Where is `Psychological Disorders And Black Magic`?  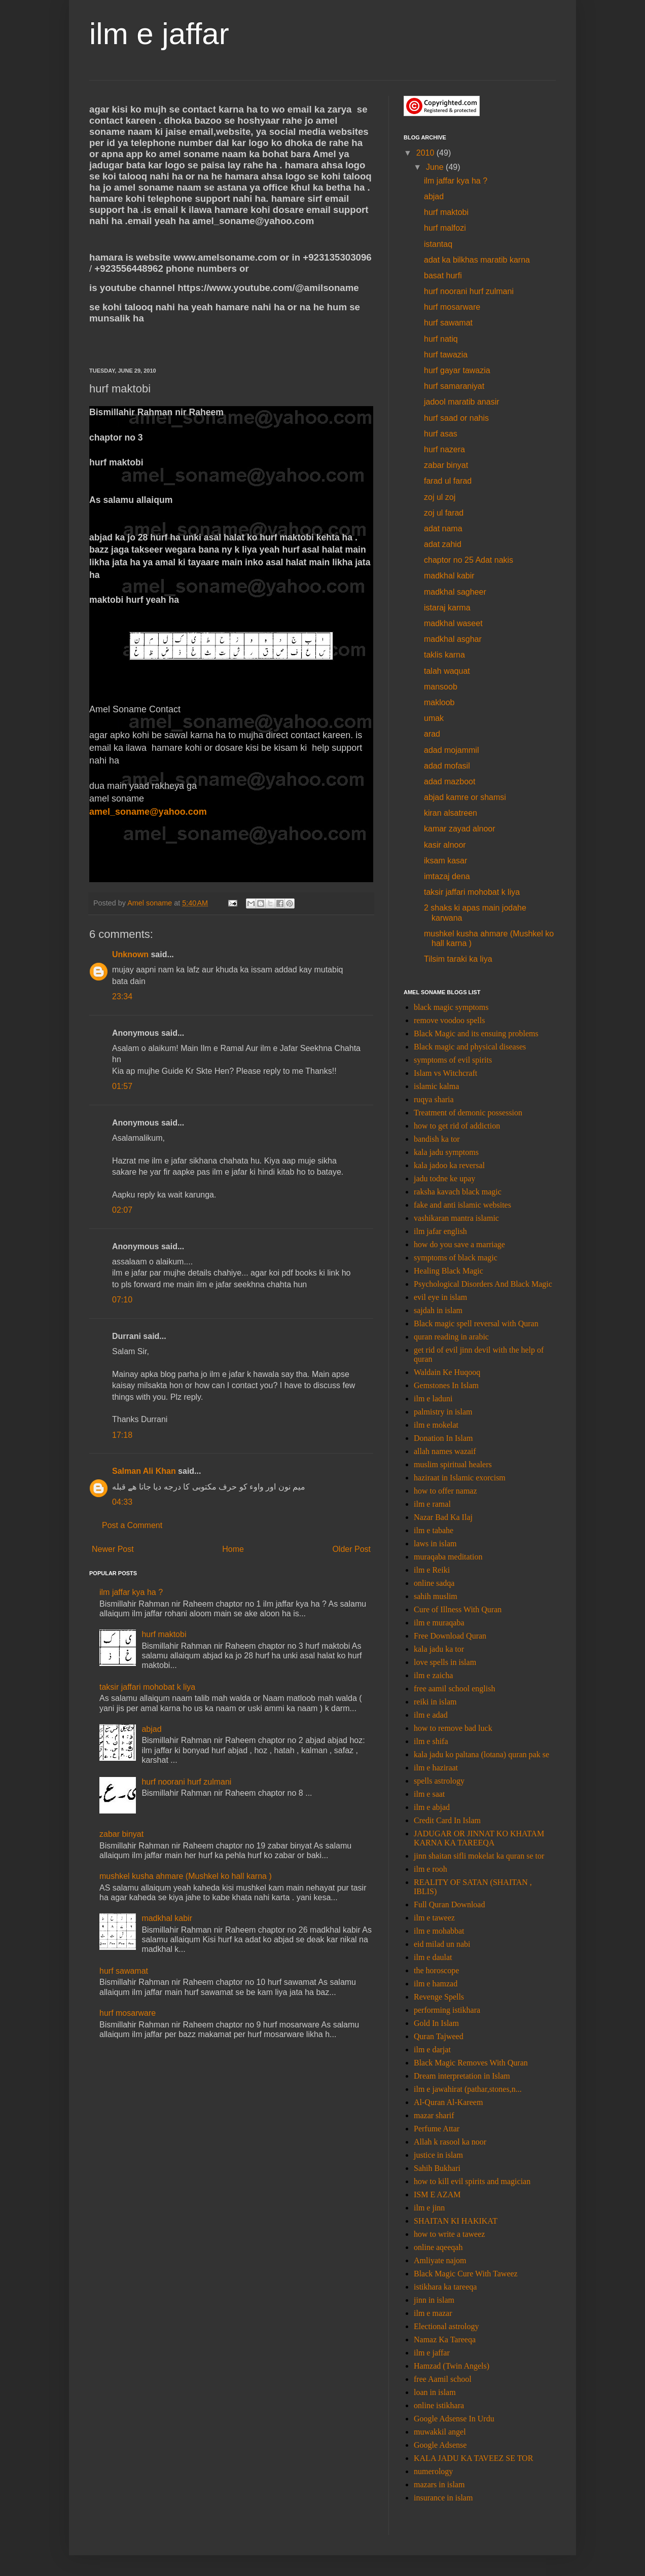
Psychological Disorders And Black Magic is located at coordinates (483, 1284).